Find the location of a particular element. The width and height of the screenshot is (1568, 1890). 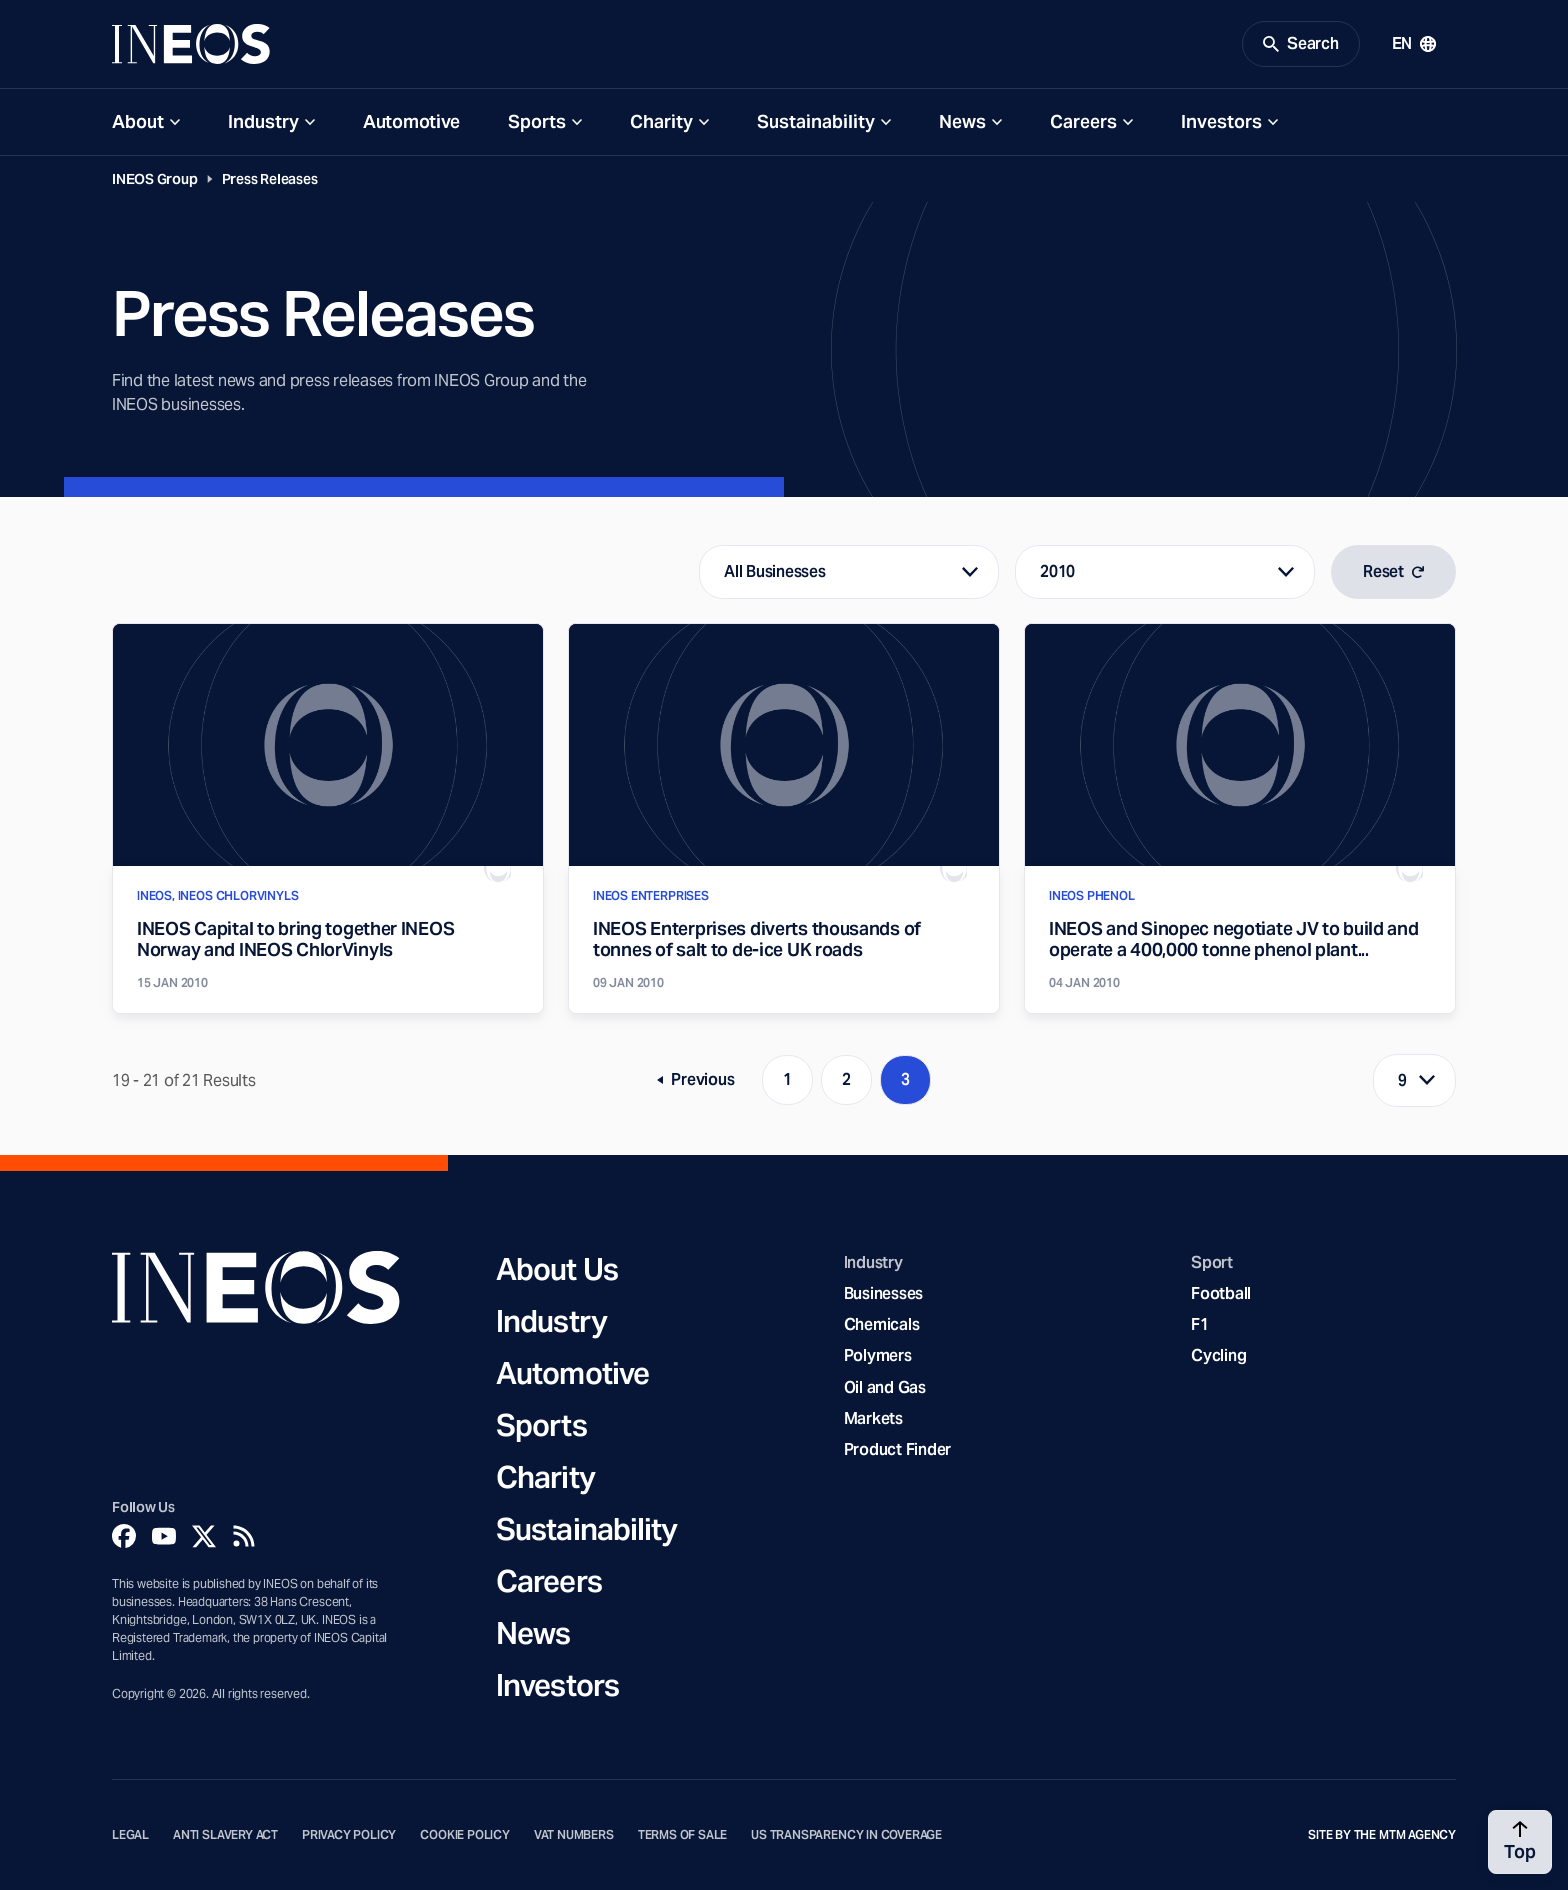

News is located at coordinates (962, 121).